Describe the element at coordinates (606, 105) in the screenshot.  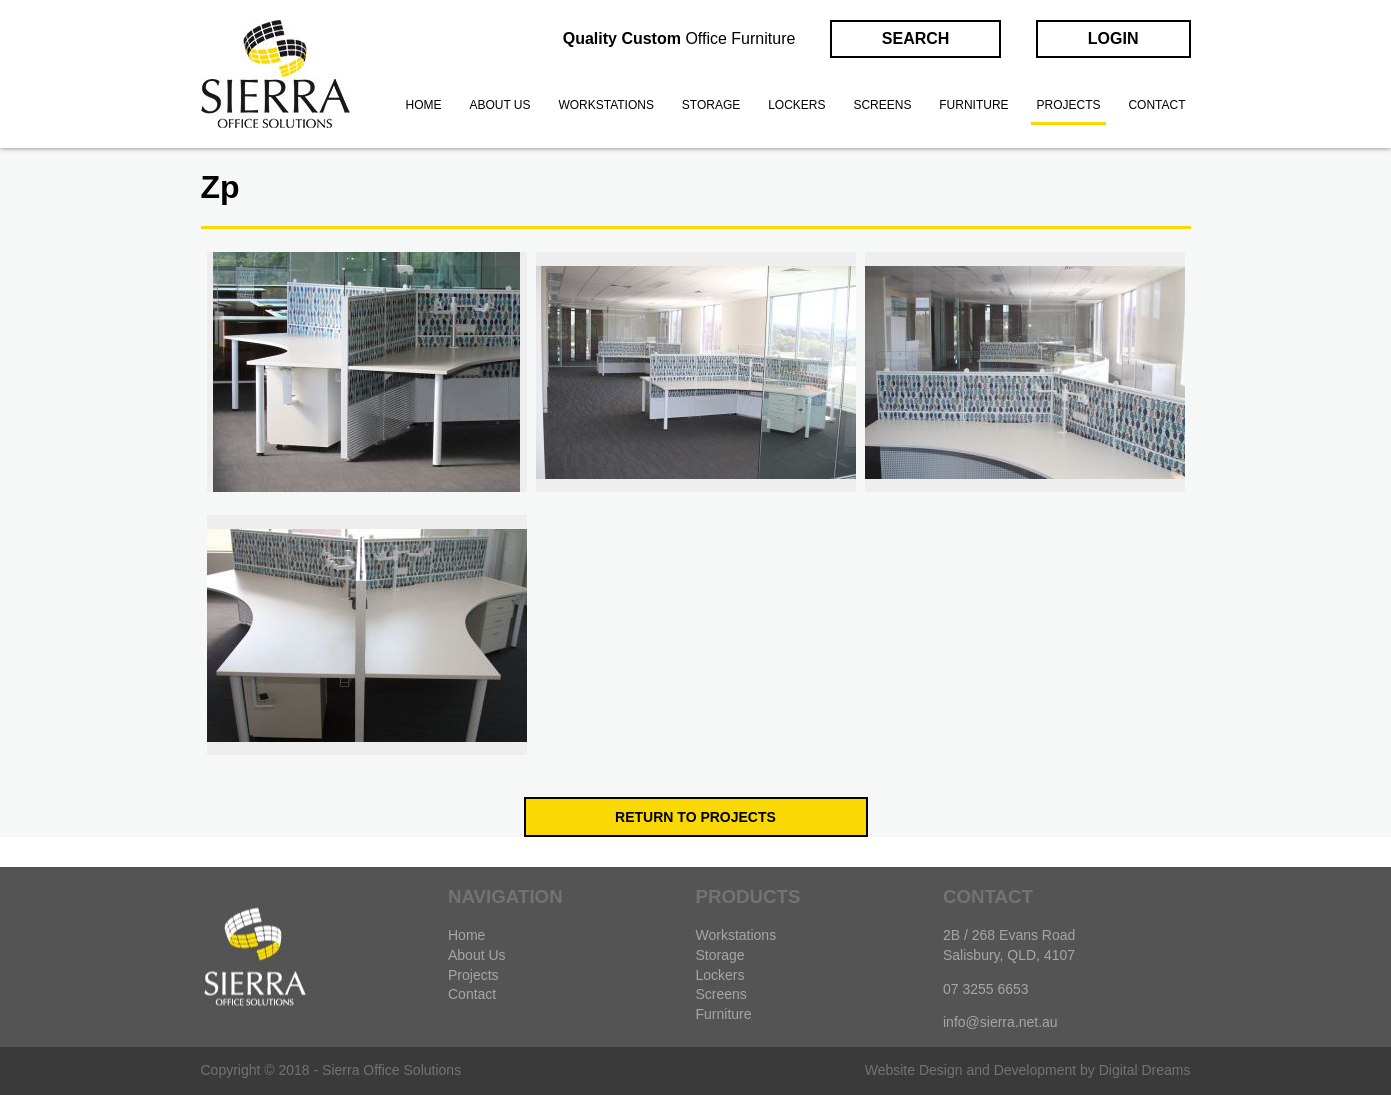
I see `Workstations` at that location.